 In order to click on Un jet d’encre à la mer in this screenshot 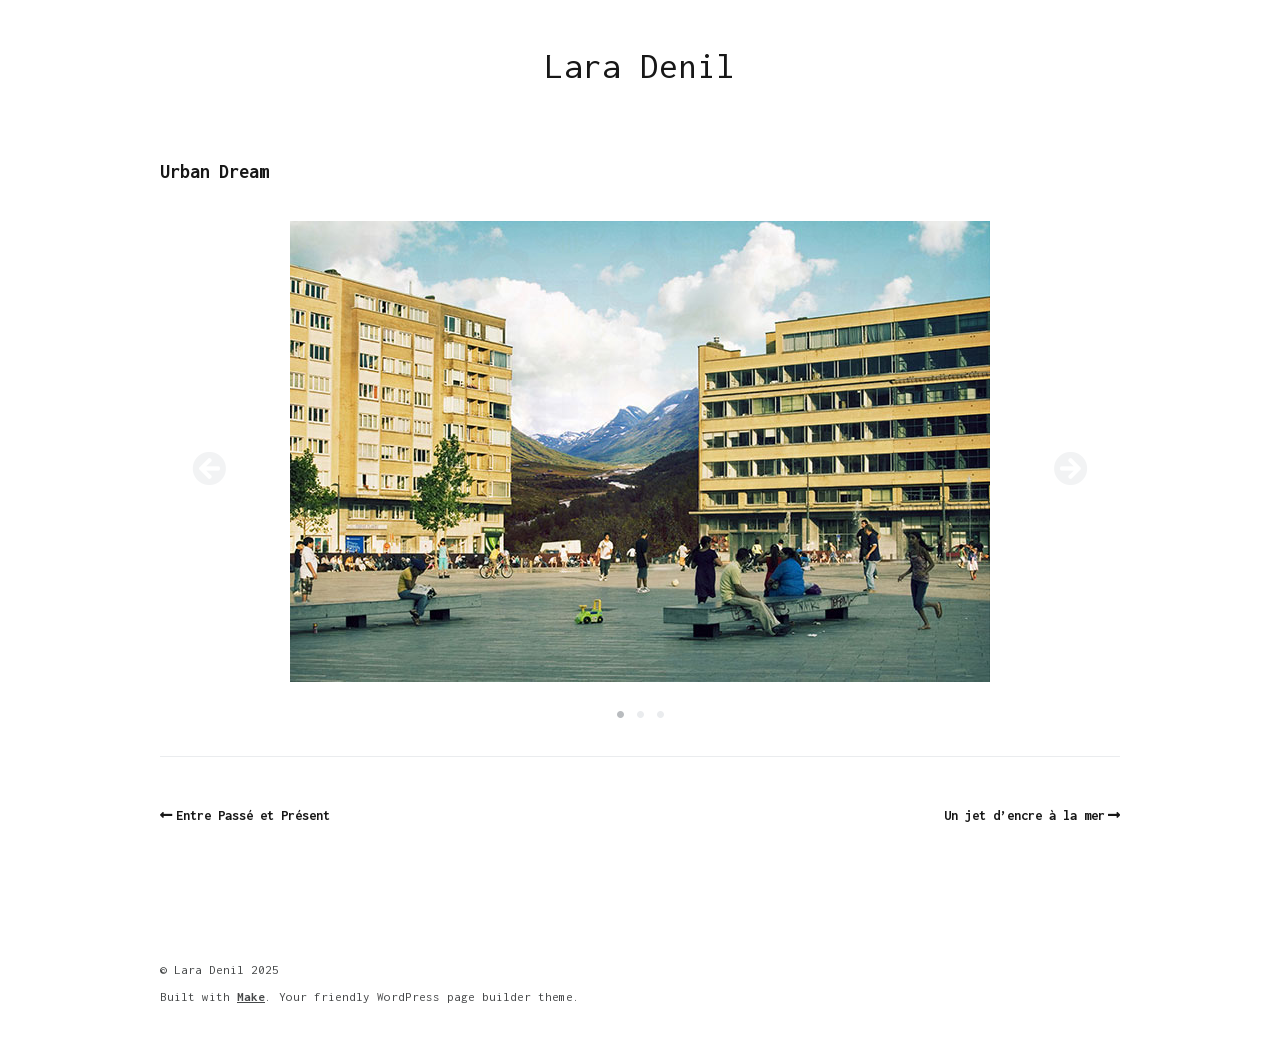, I will do `click(1024, 815)`.